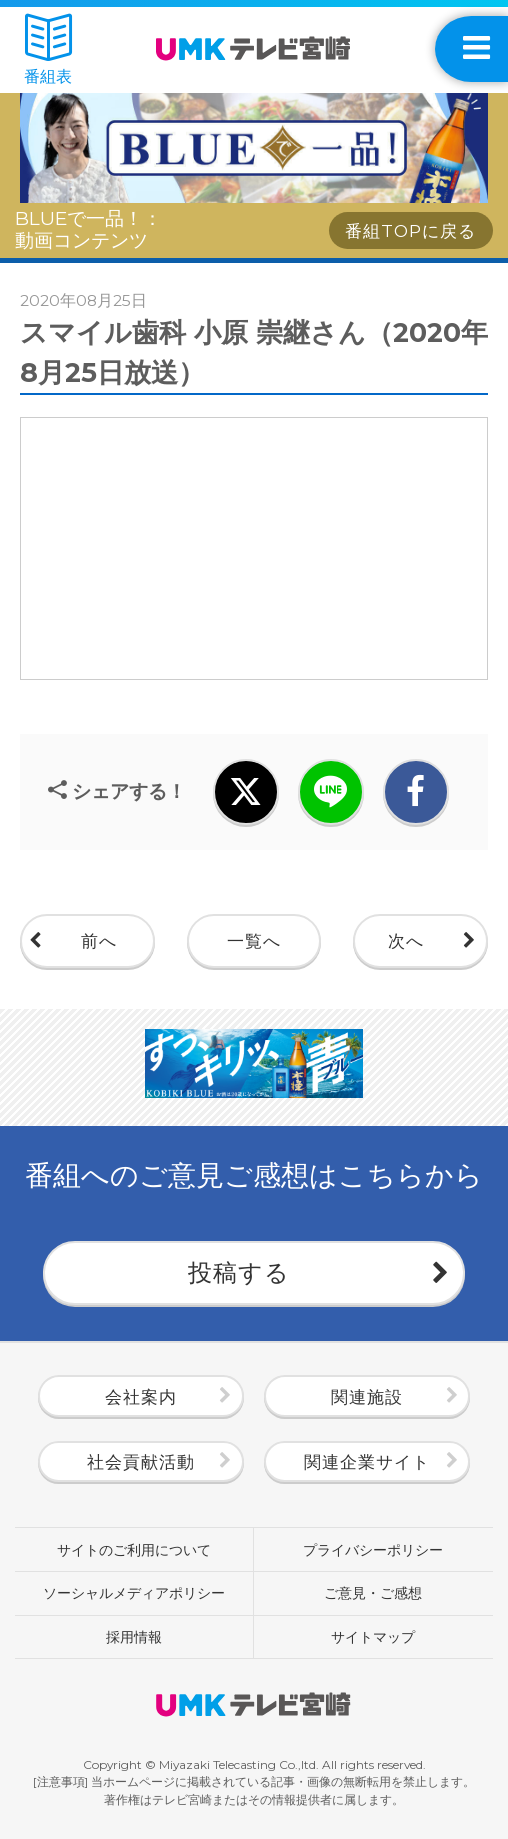  What do you see at coordinates (367, 1461) in the screenshot?
I see `関連企業サイト` at bounding box center [367, 1461].